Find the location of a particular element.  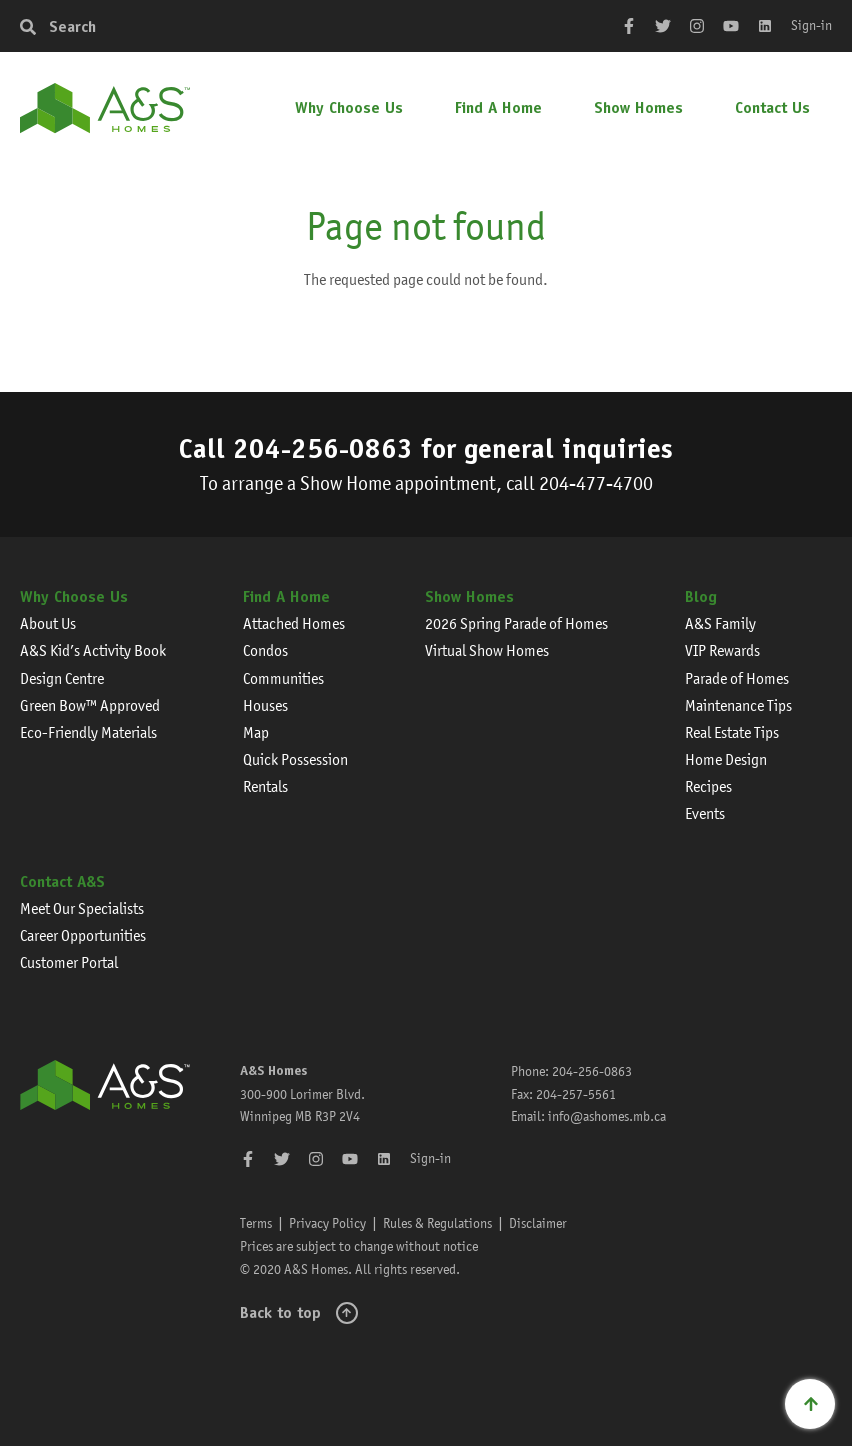

Home Design is located at coordinates (726, 759).